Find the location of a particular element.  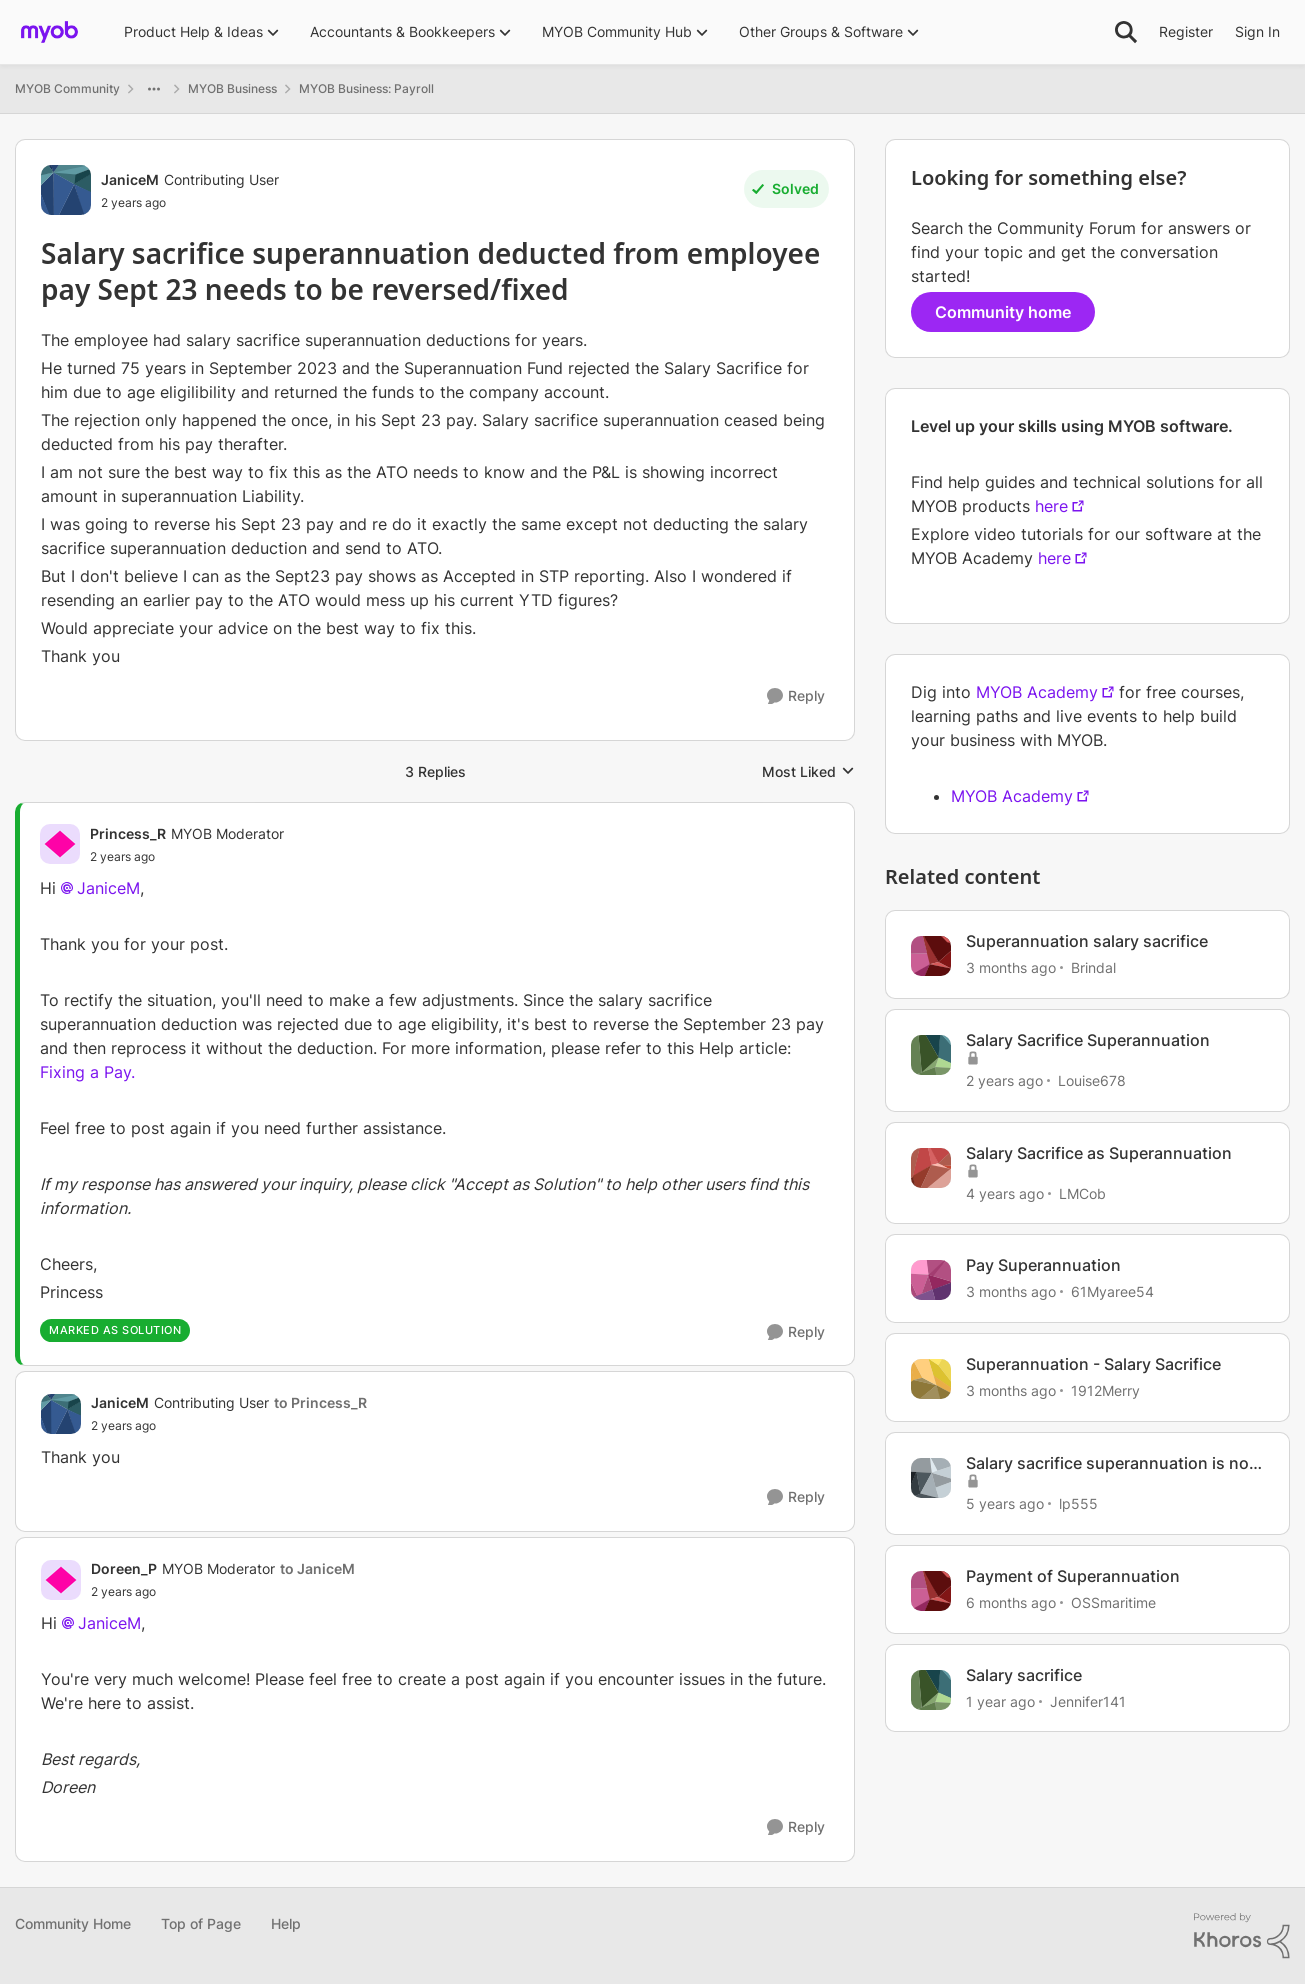

Brindal [View Profile: Brindal, Rank: Experienced Cover User] is located at coordinates (1093, 967).